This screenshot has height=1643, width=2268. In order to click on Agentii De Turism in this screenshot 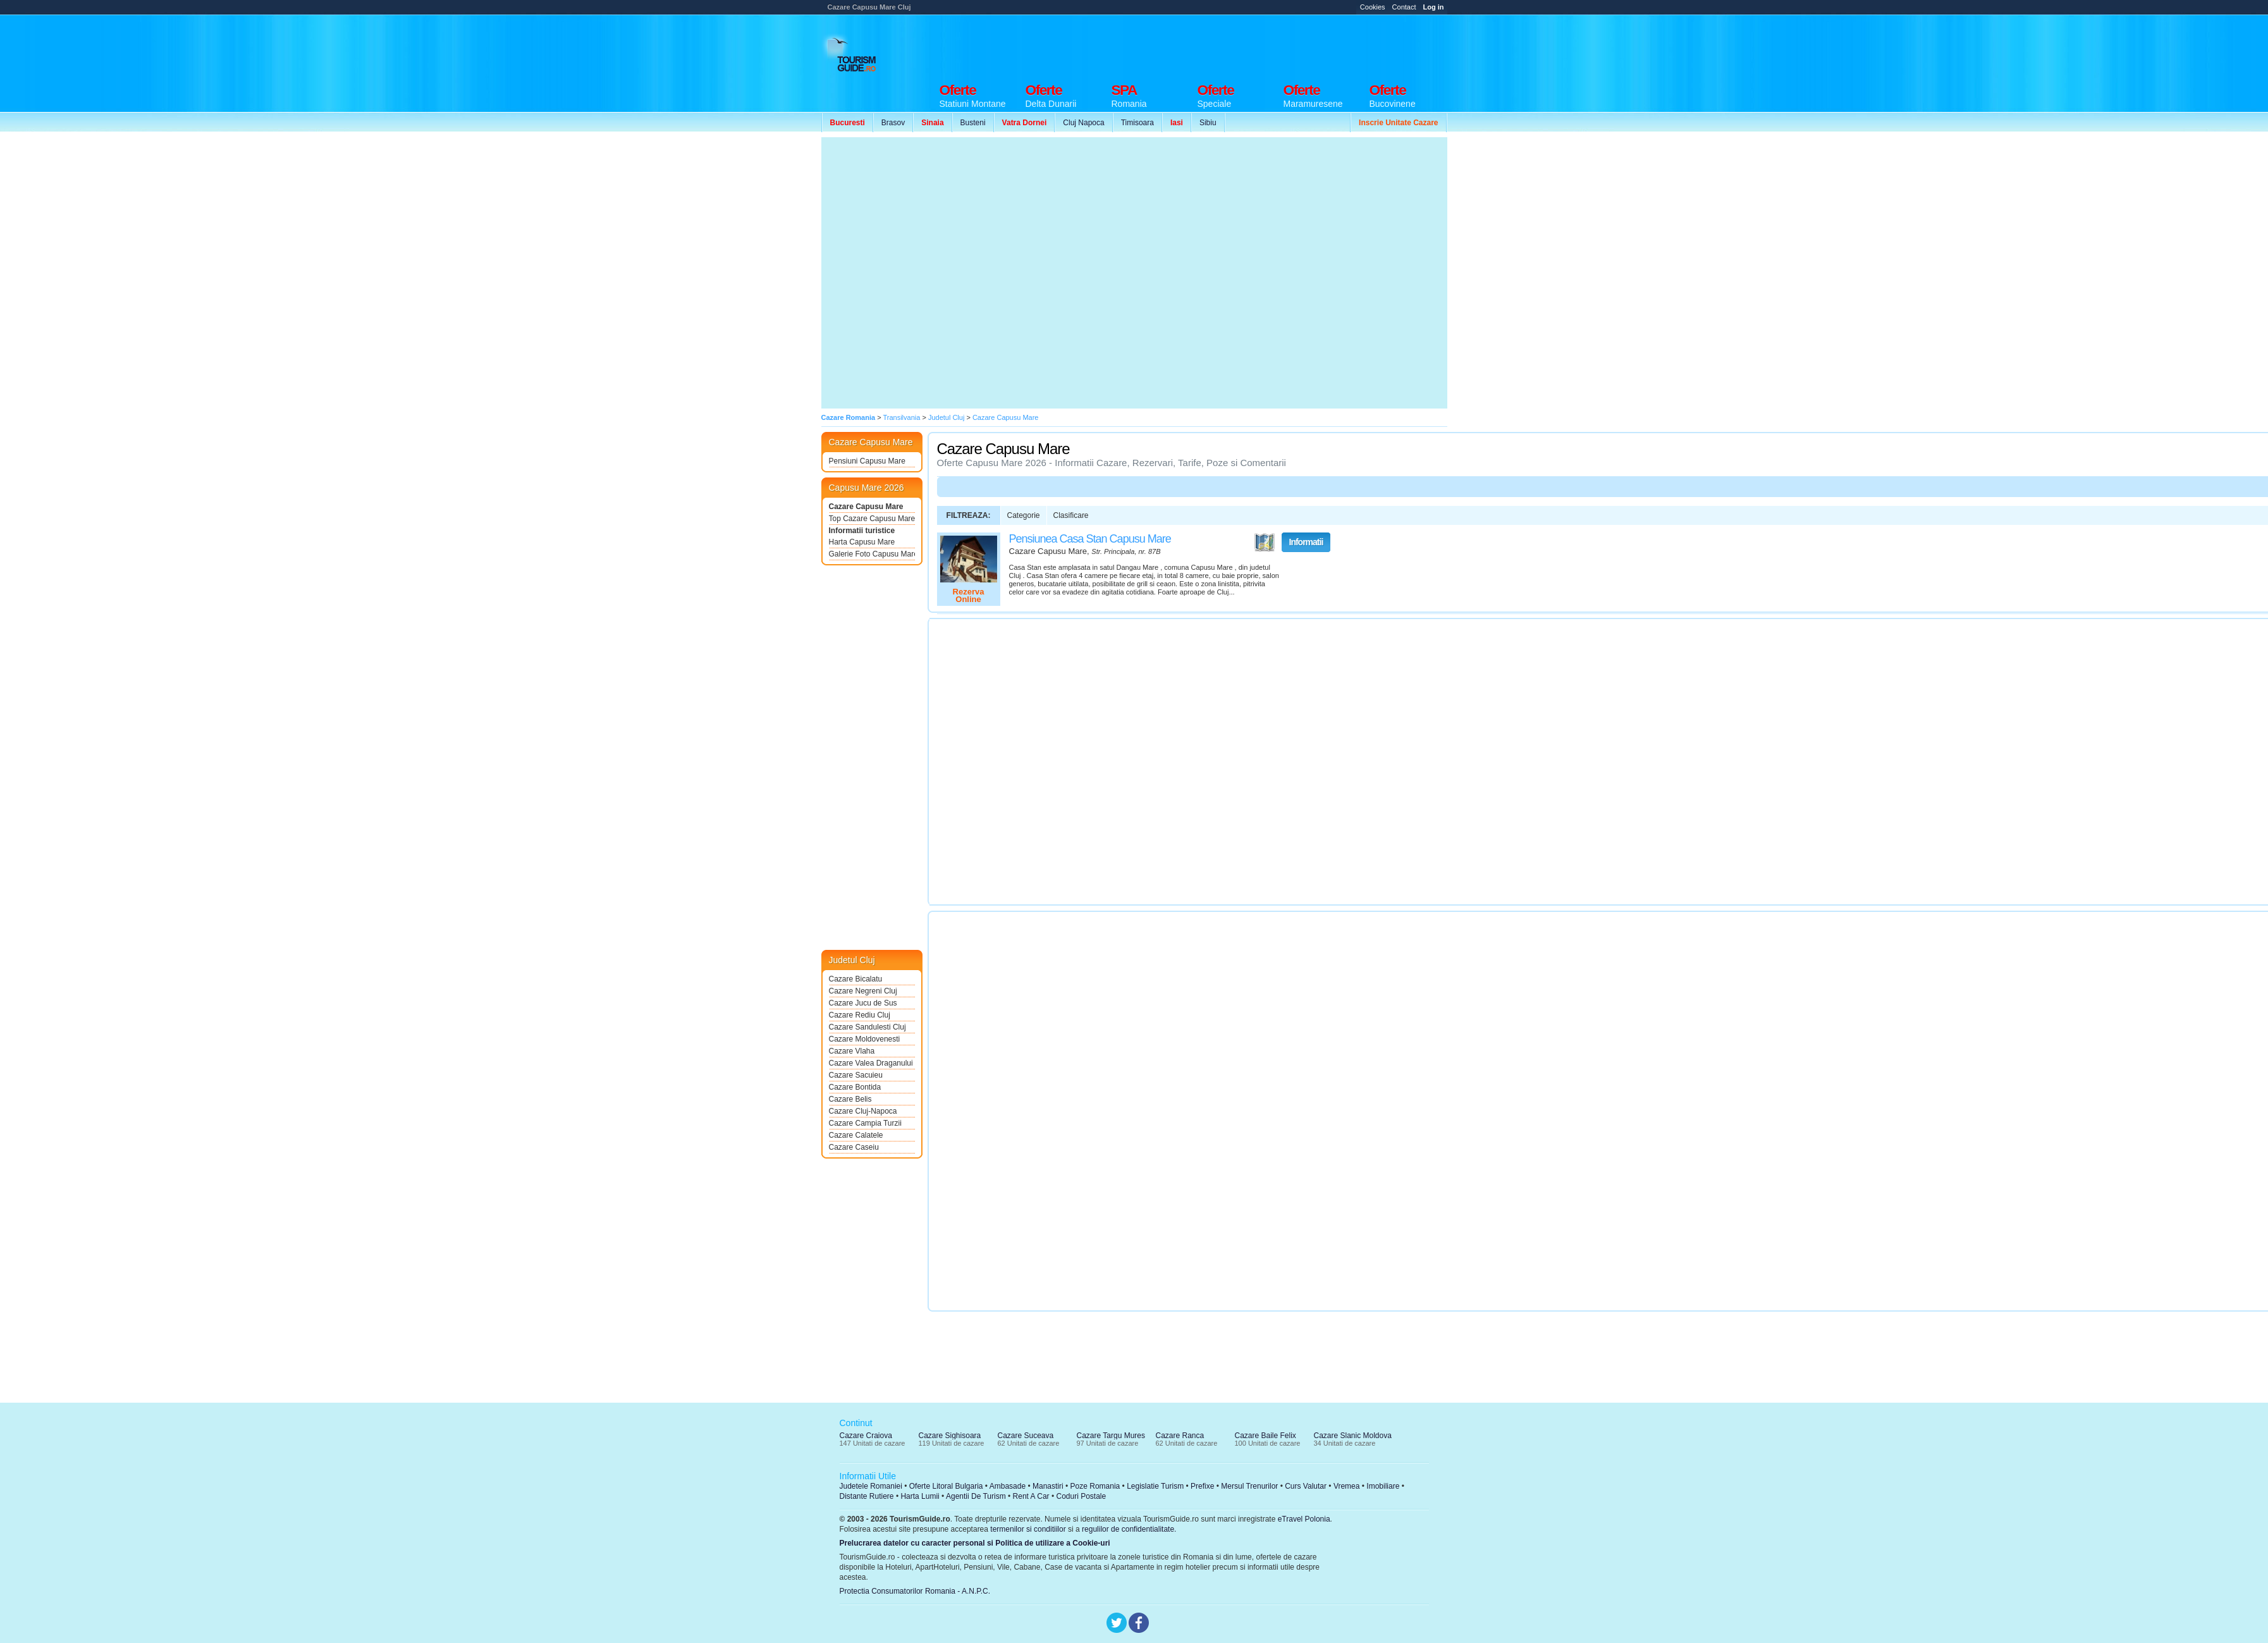, I will do `click(976, 1496)`.